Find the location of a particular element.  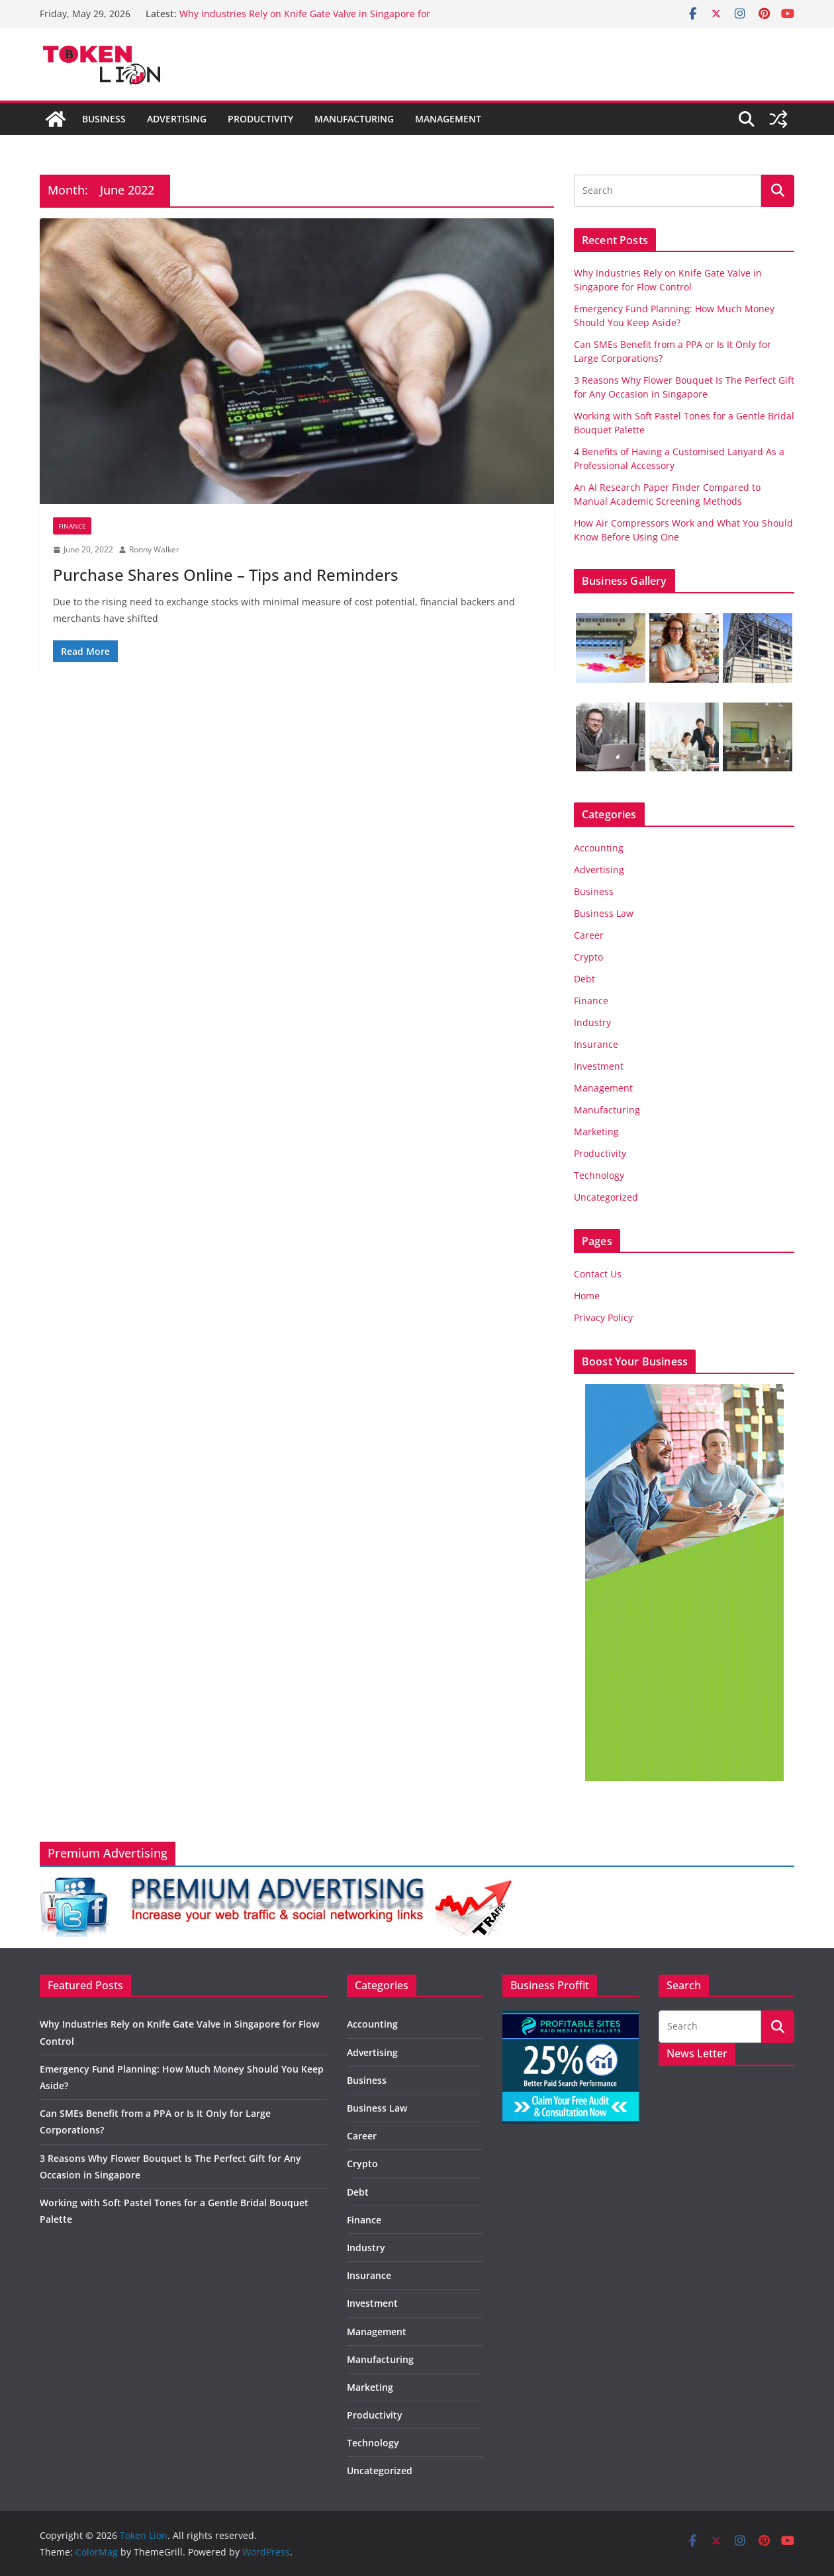

Contact Us is located at coordinates (598, 1273).